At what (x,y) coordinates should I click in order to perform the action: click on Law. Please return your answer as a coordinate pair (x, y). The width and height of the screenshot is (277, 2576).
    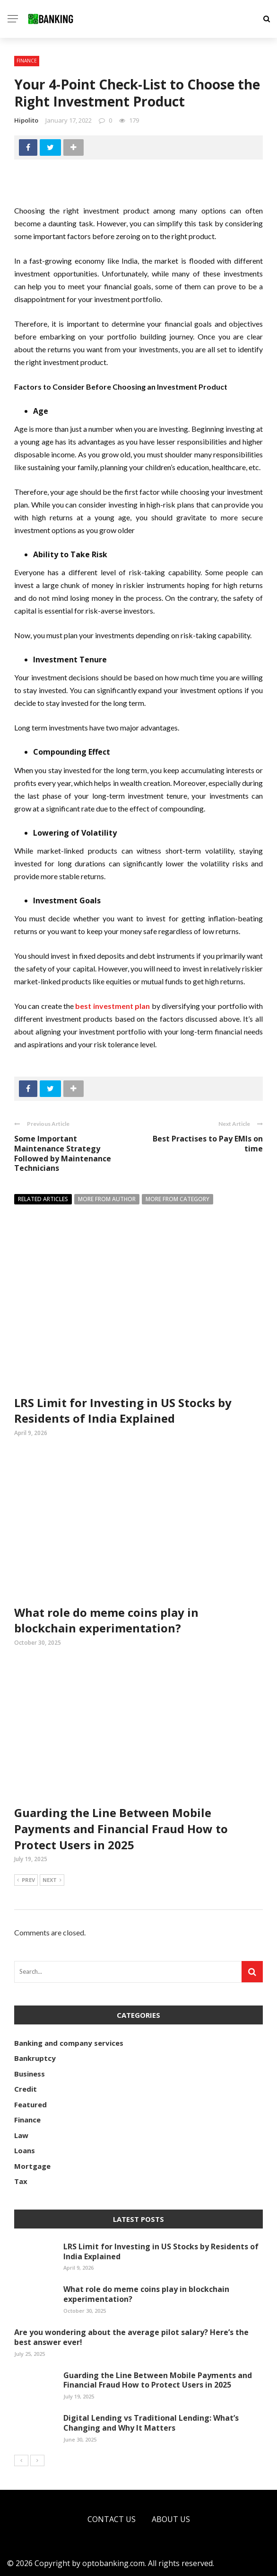
    Looking at the image, I should click on (21, 2135).